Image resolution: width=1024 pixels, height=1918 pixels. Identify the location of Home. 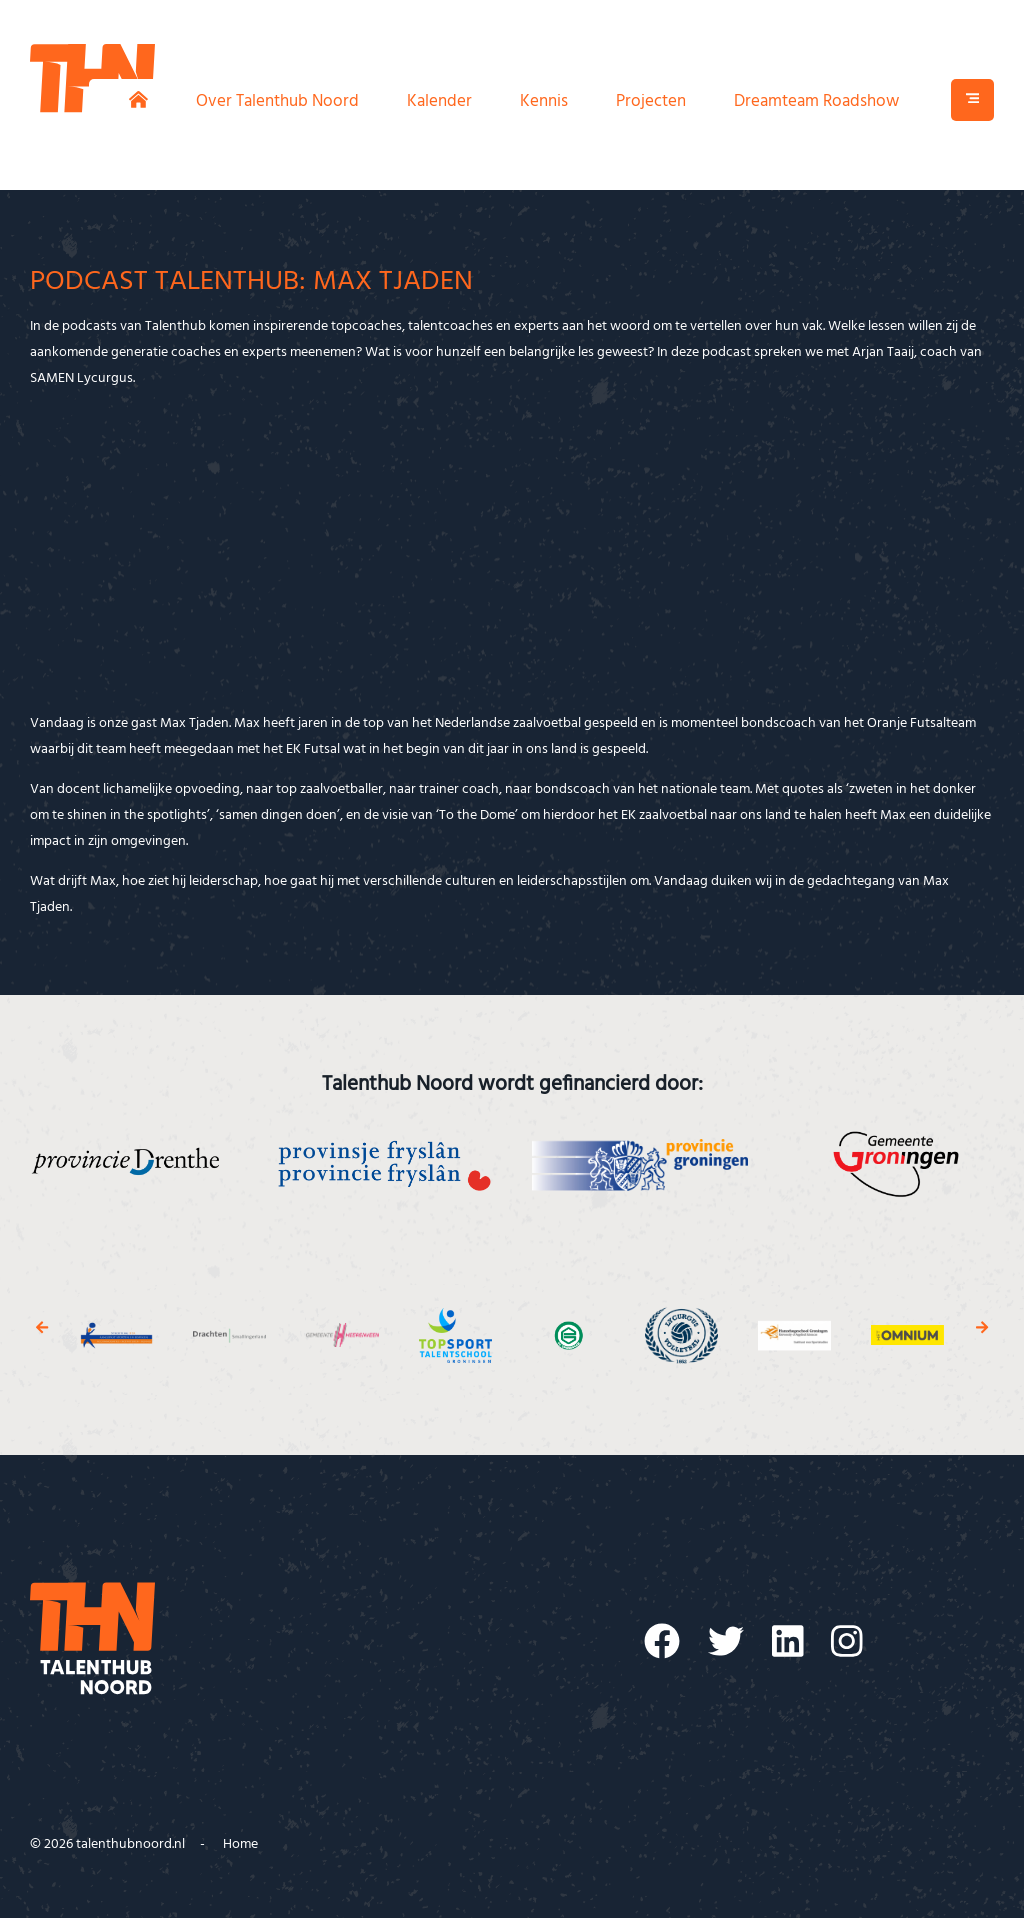
(240, 1844).